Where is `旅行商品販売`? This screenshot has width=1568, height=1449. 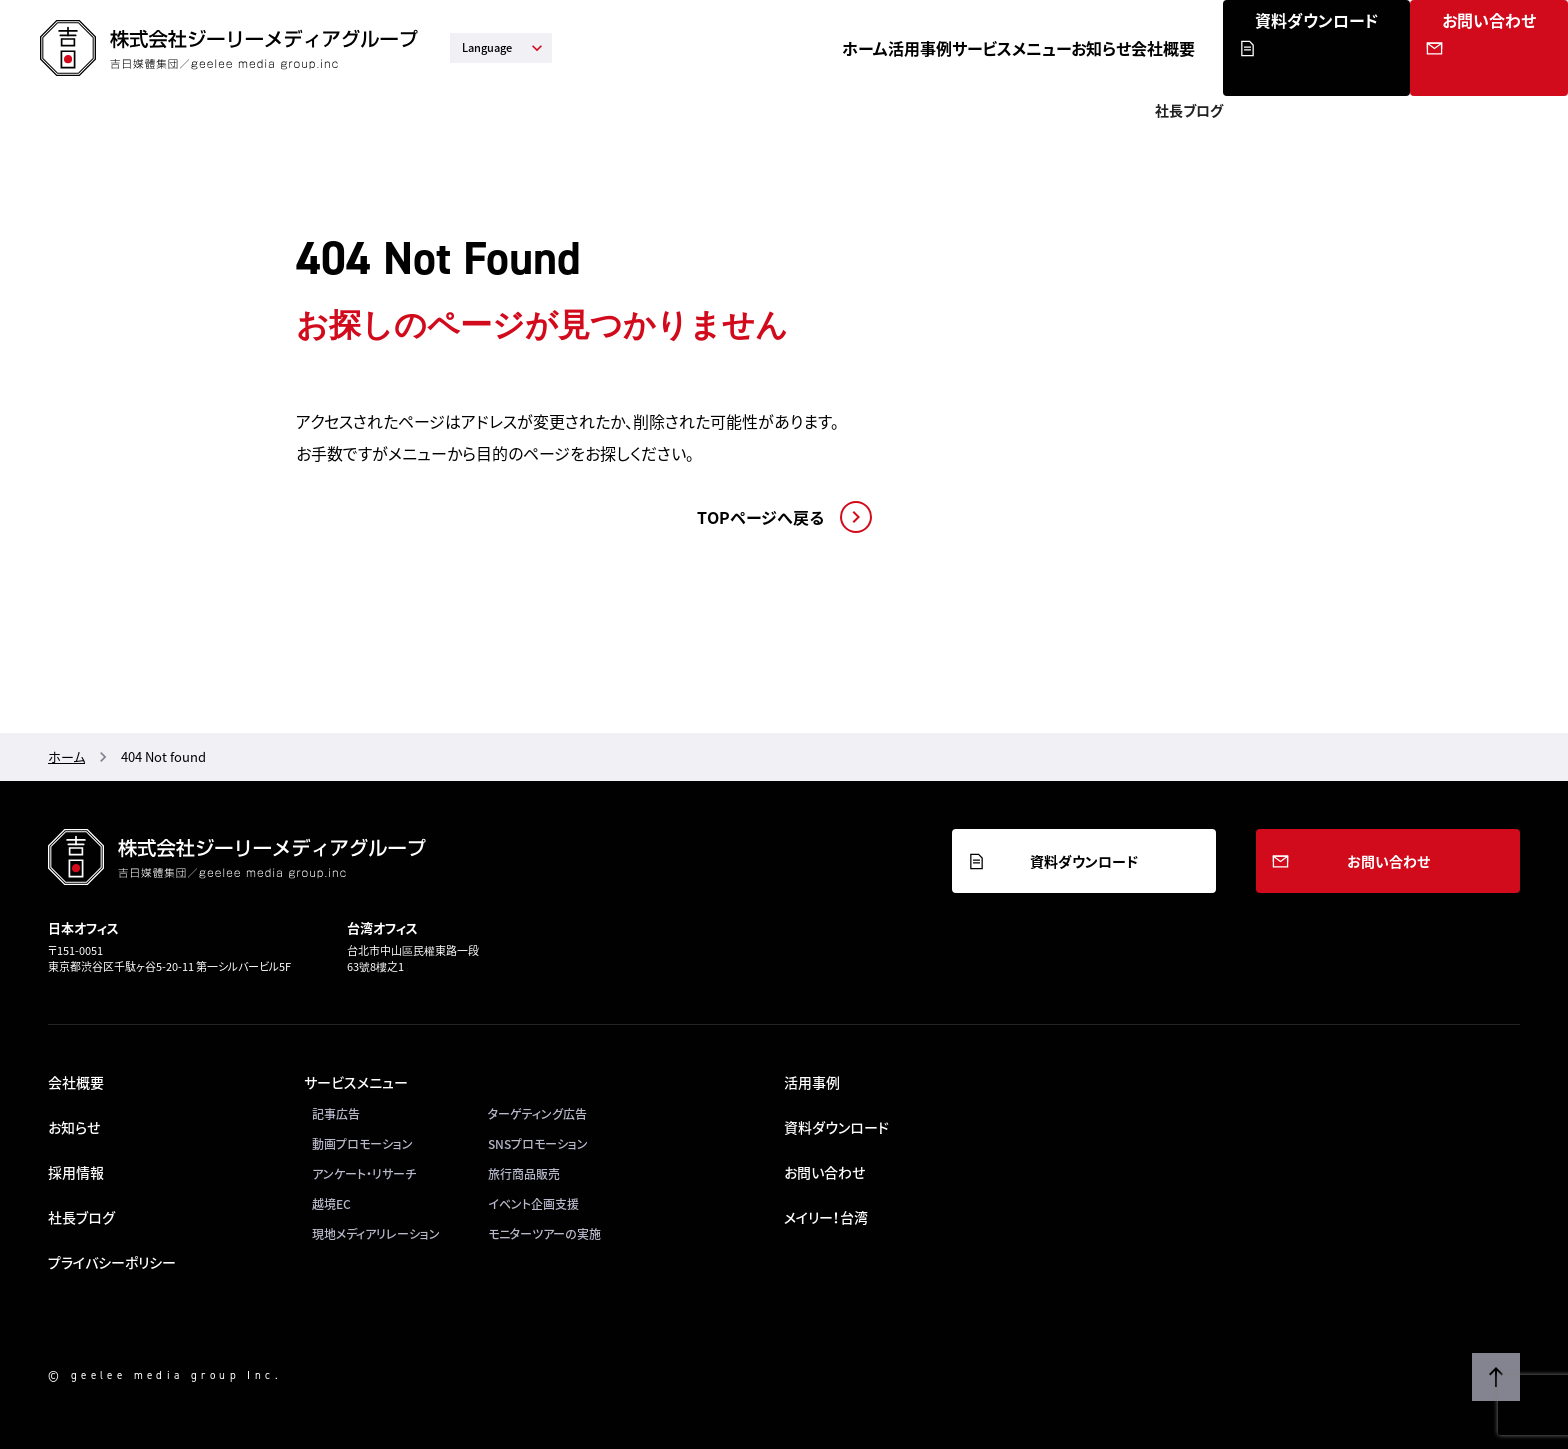
旅行商品販売 is located at coordinates (524, 1174).